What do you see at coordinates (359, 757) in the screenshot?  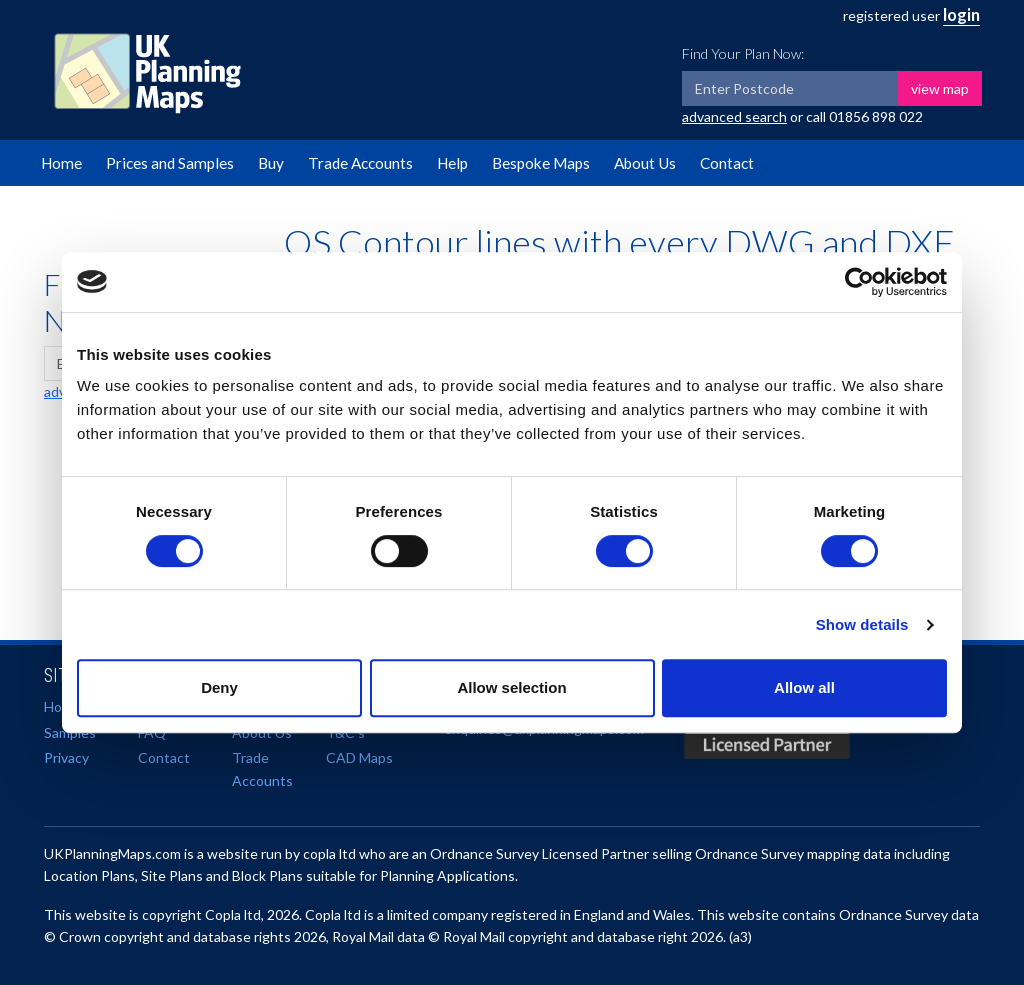 I see `CAD Maps` at bounding box center [359, 757].